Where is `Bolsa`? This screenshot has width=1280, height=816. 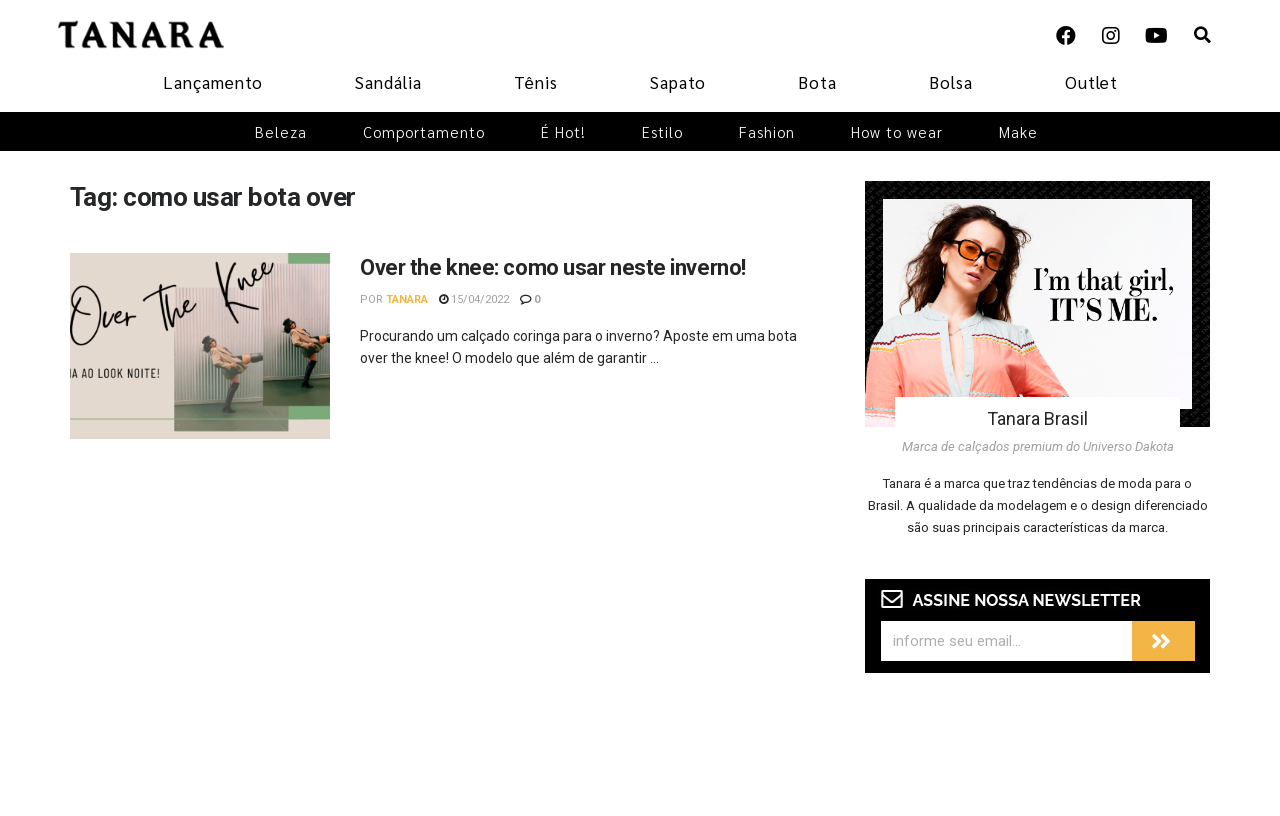
Bolsa is located at coordinates (951, 82).